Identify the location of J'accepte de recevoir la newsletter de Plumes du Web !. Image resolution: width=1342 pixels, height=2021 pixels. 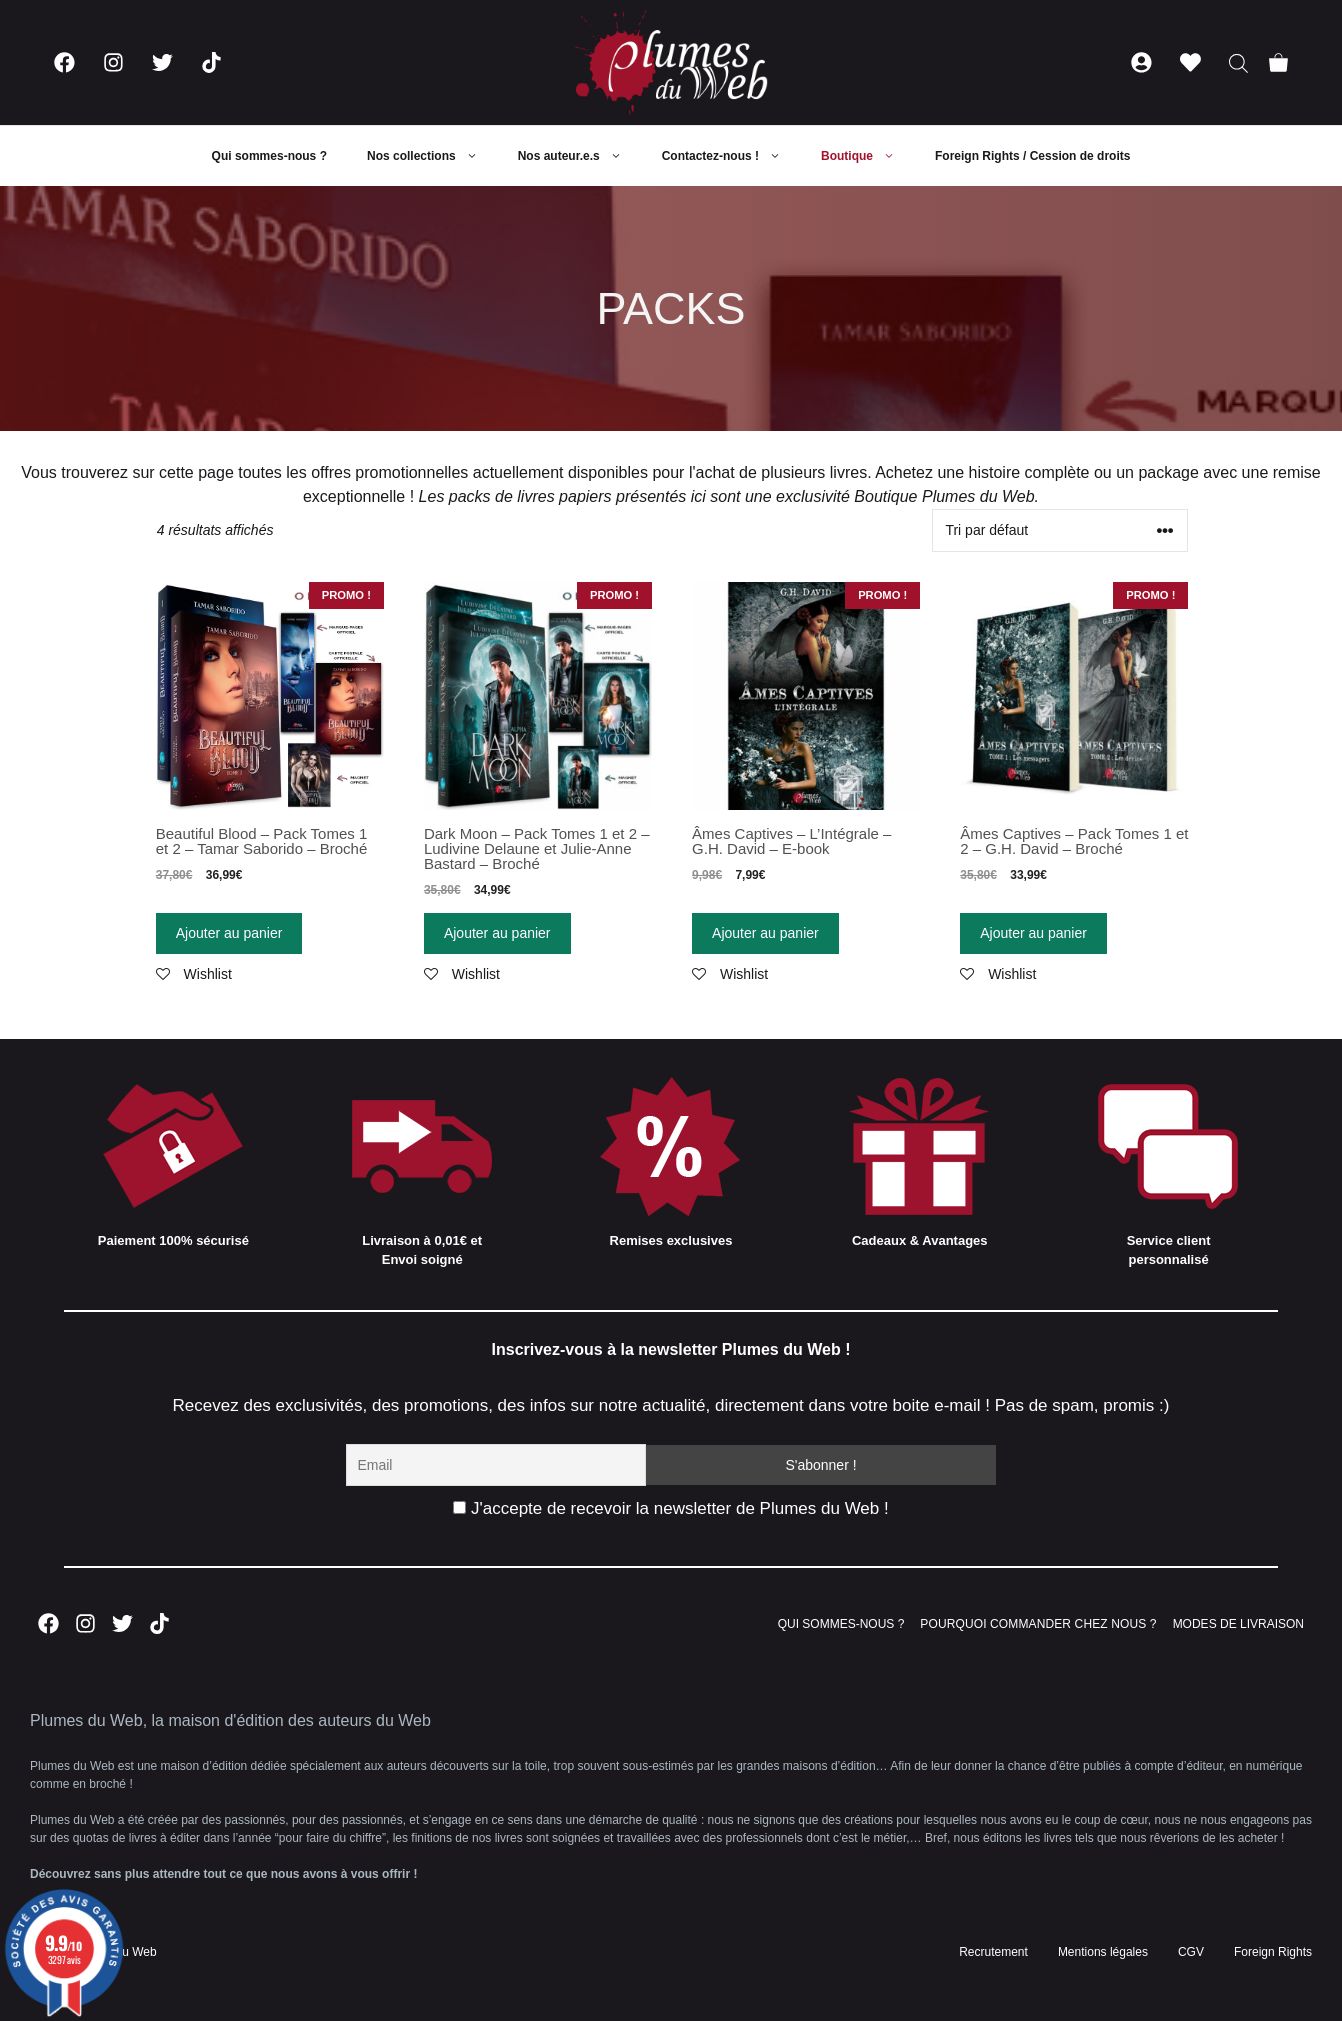
(670, 1508).